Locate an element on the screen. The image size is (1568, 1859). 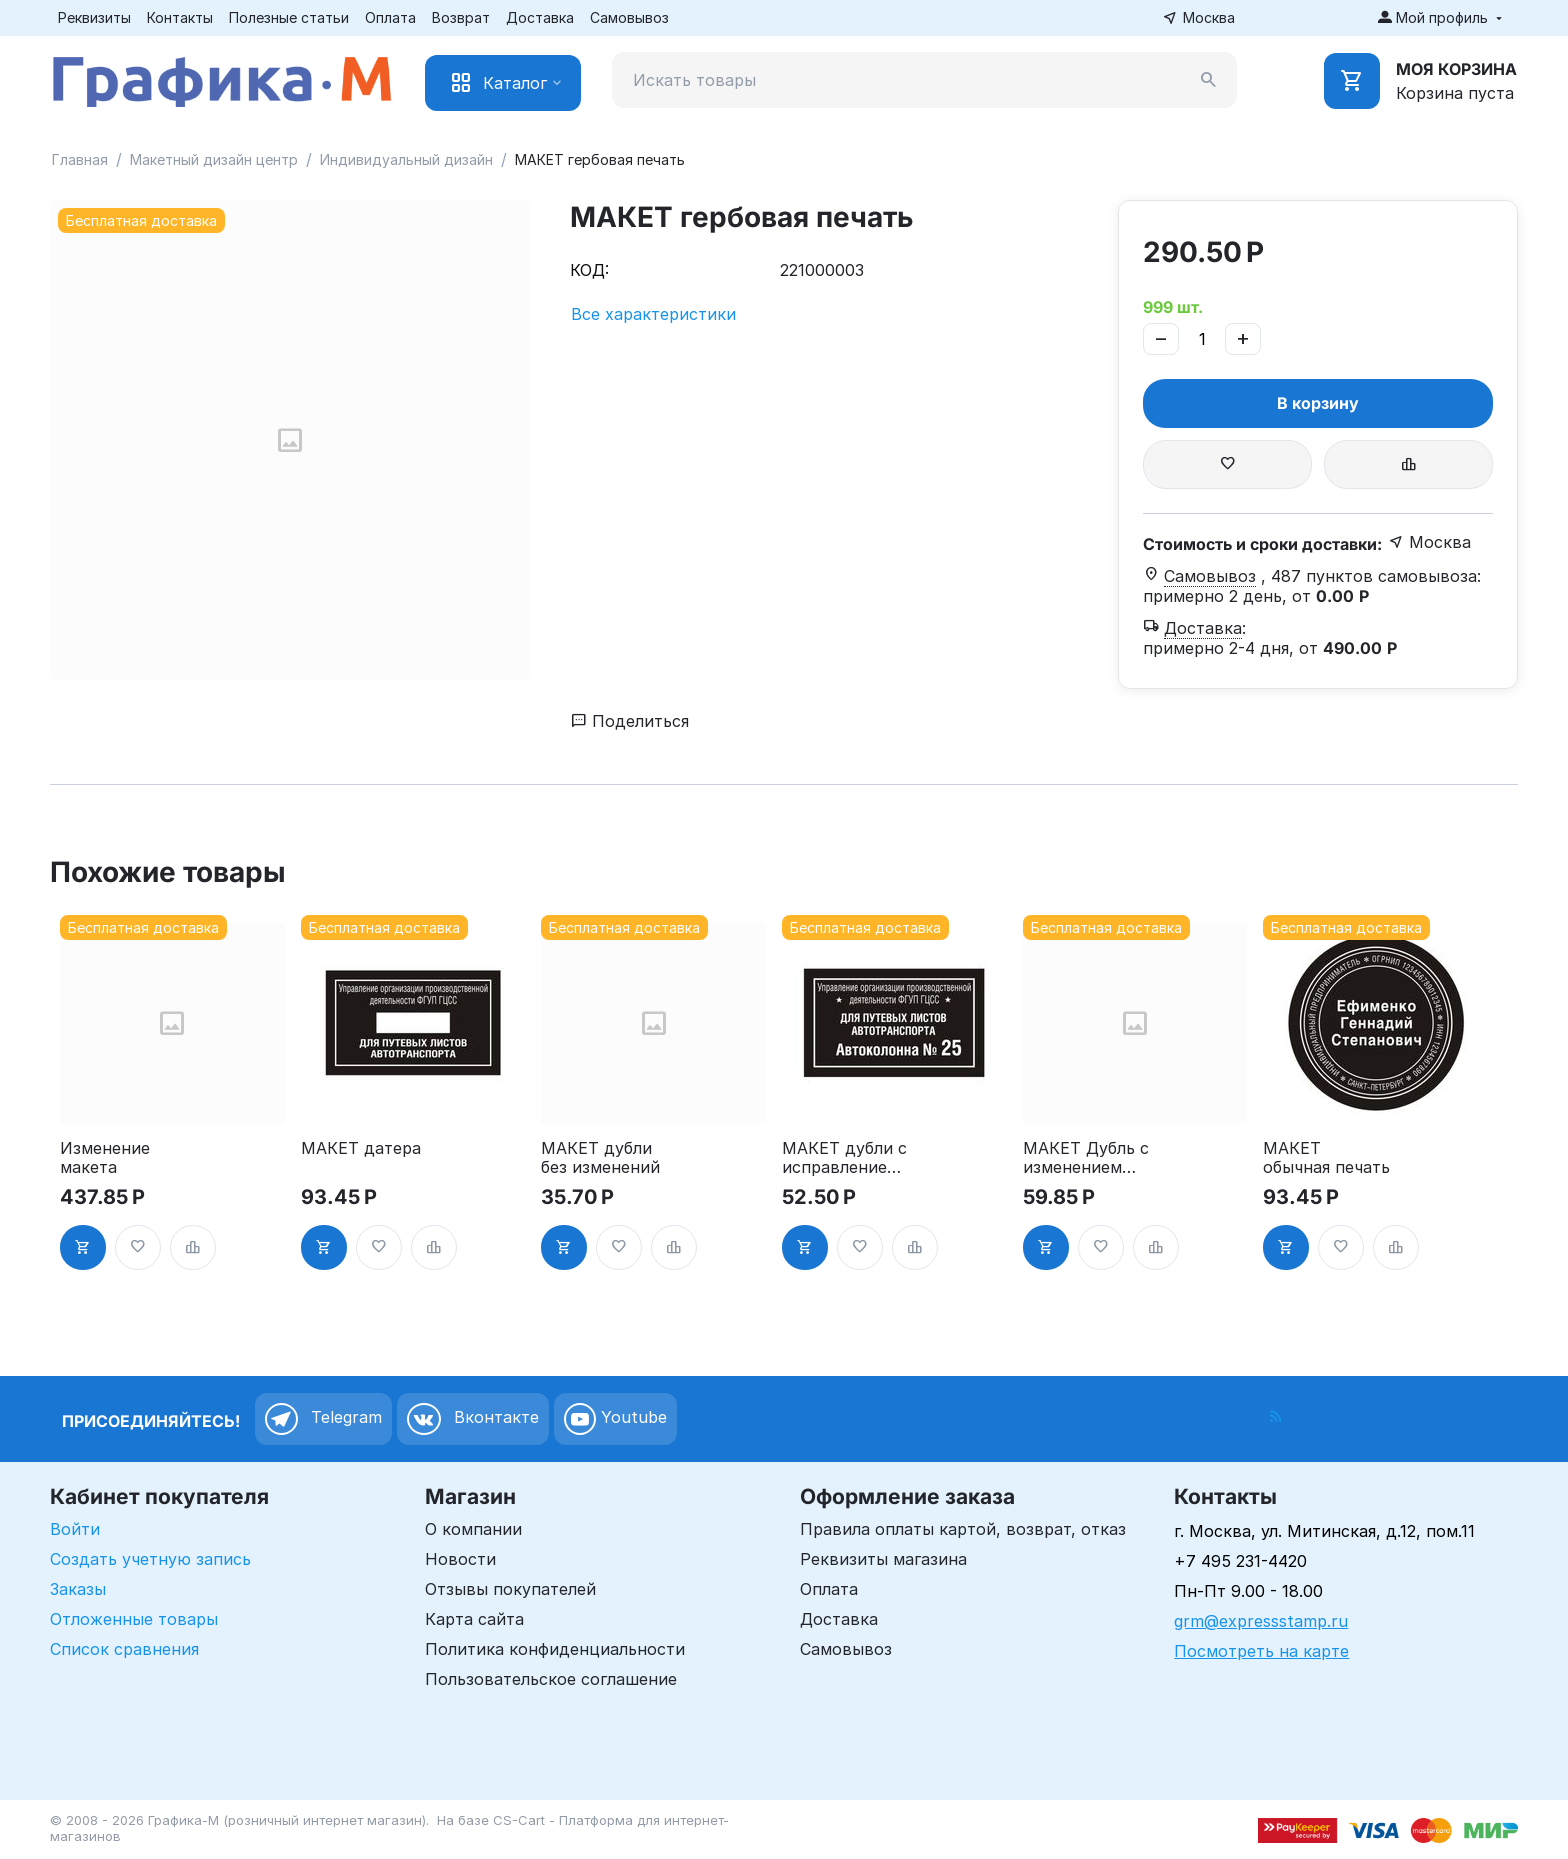
grm@expressstamp.ru is located at coordinates (1261, 1621).